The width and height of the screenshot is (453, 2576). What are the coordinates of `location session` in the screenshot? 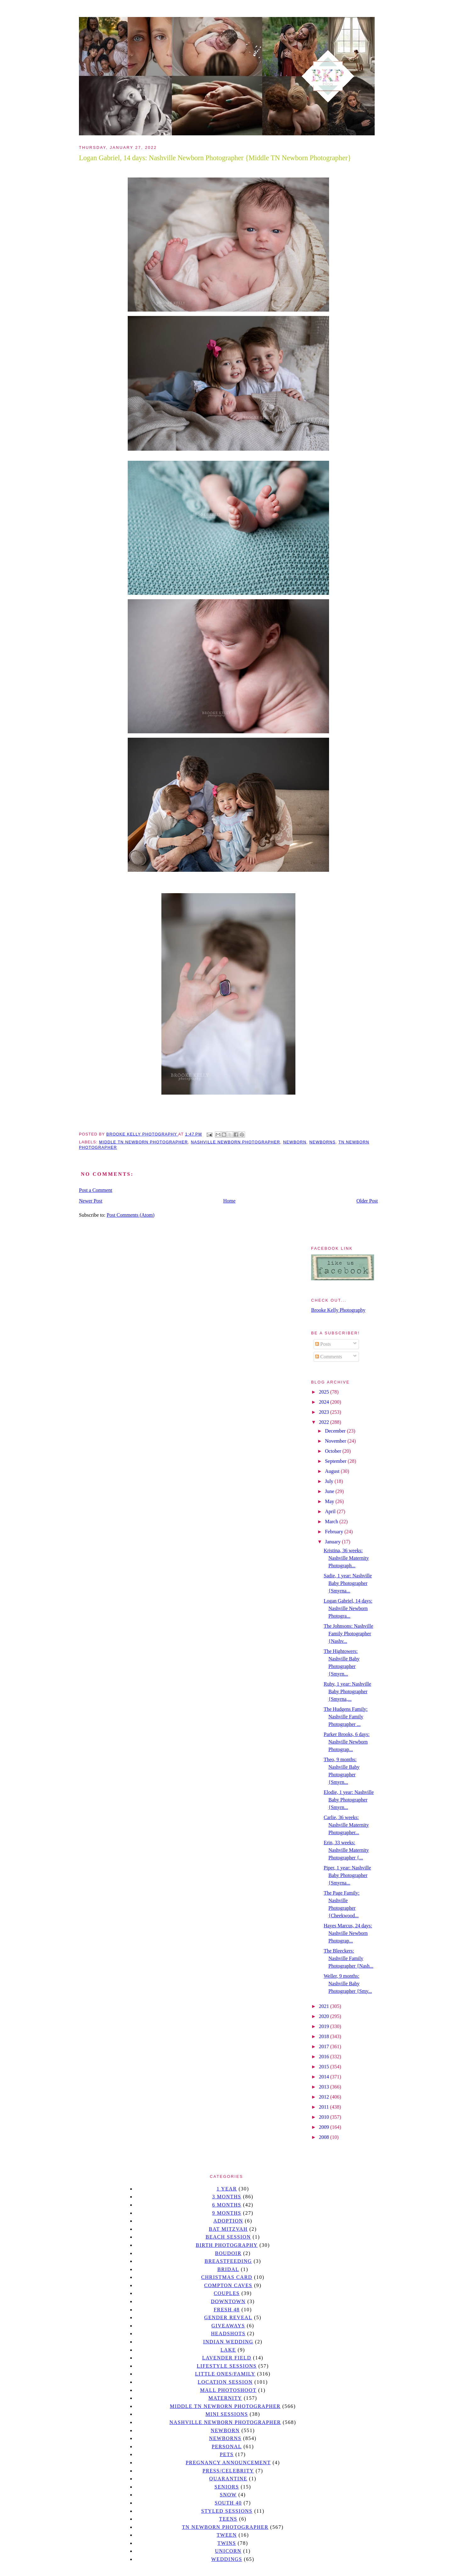 It's located at (225, 2382).